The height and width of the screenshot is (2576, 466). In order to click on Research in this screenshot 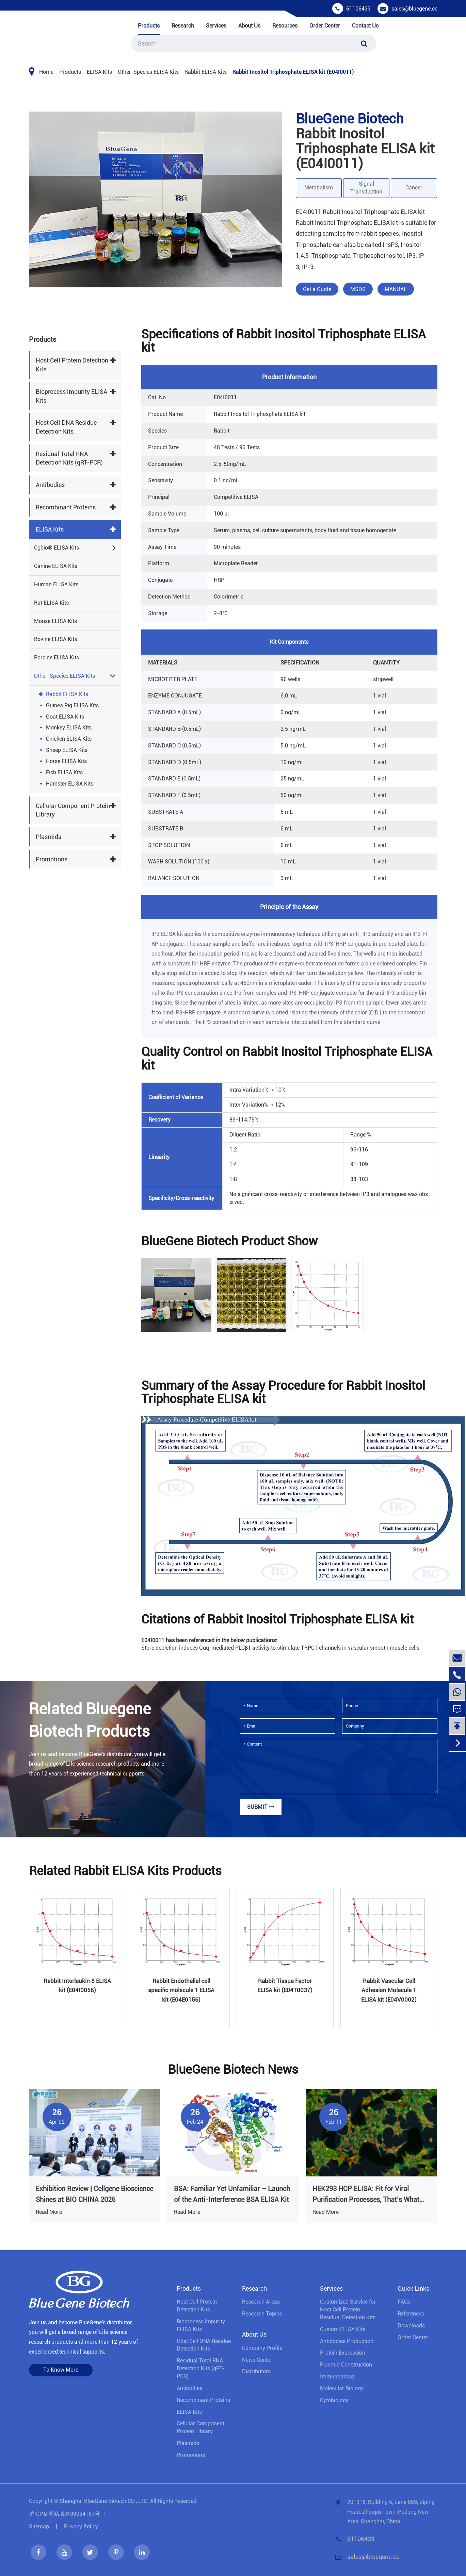, I will do `click(183, 25)`.